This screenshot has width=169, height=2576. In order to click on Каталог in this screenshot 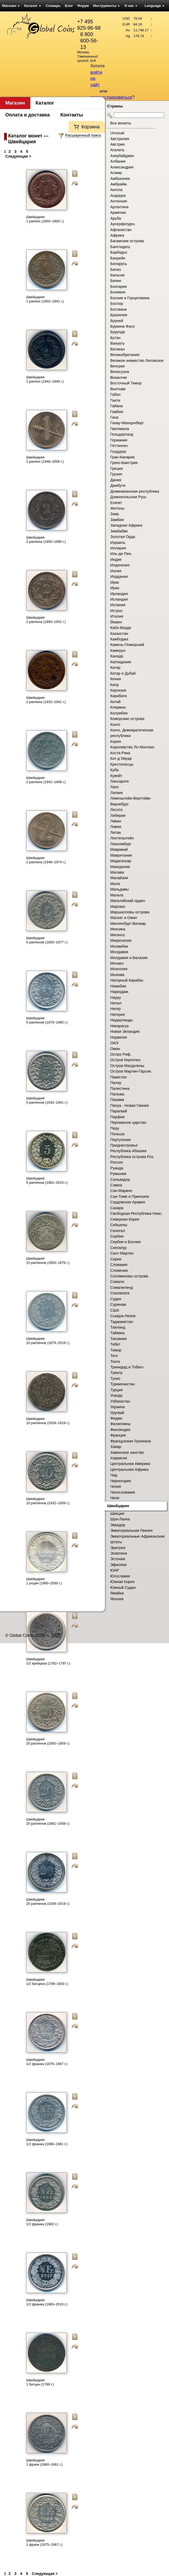, I will do `click(32, 6)`.